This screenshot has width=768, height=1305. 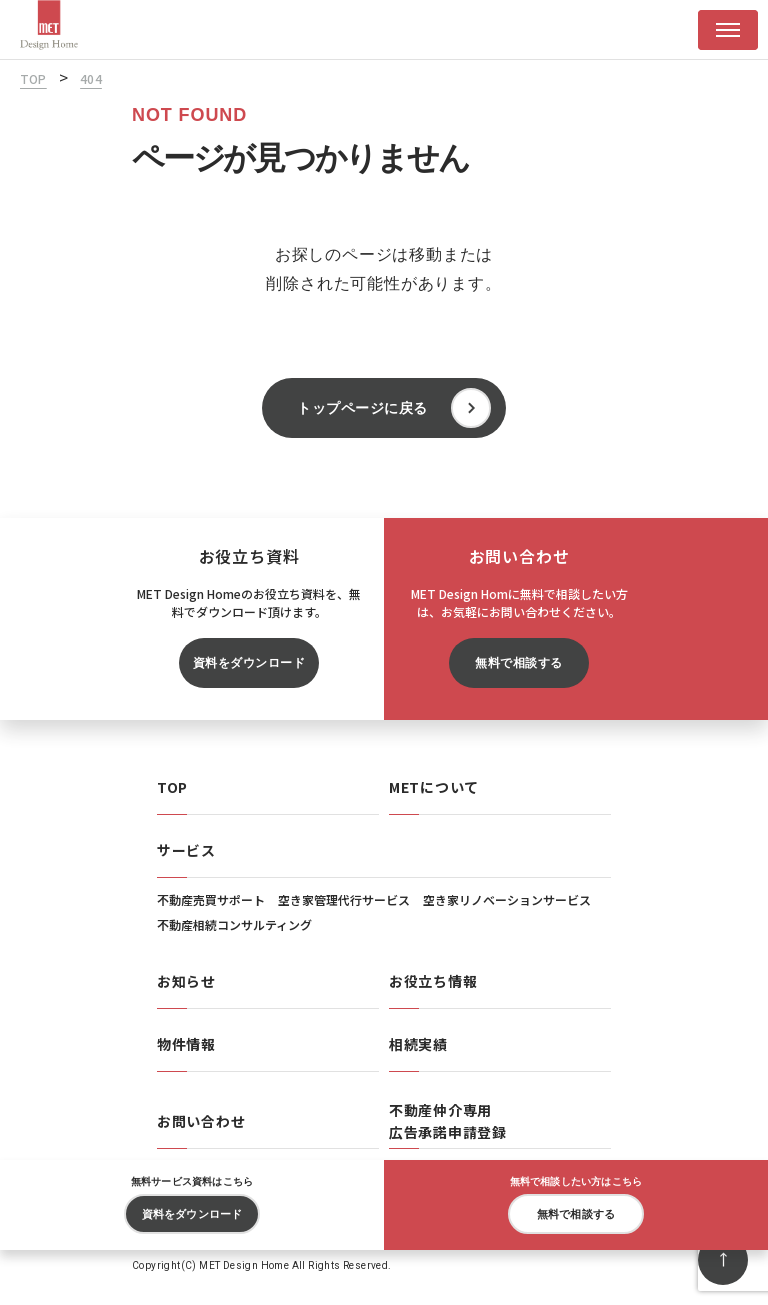 What do you see at coordinates (433, 981) in the screenshot?
I see `お役立ち情報` at bounding box center [433, 981].